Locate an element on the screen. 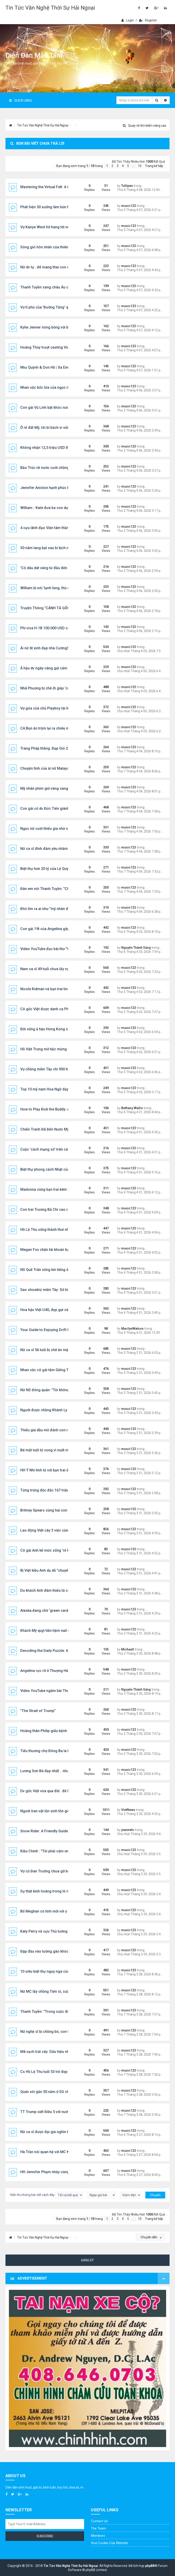 The image size is (175, 2576). Biệt thự phong cách Nhật của Orlando Bloom is located at coordinates (57, 1169).